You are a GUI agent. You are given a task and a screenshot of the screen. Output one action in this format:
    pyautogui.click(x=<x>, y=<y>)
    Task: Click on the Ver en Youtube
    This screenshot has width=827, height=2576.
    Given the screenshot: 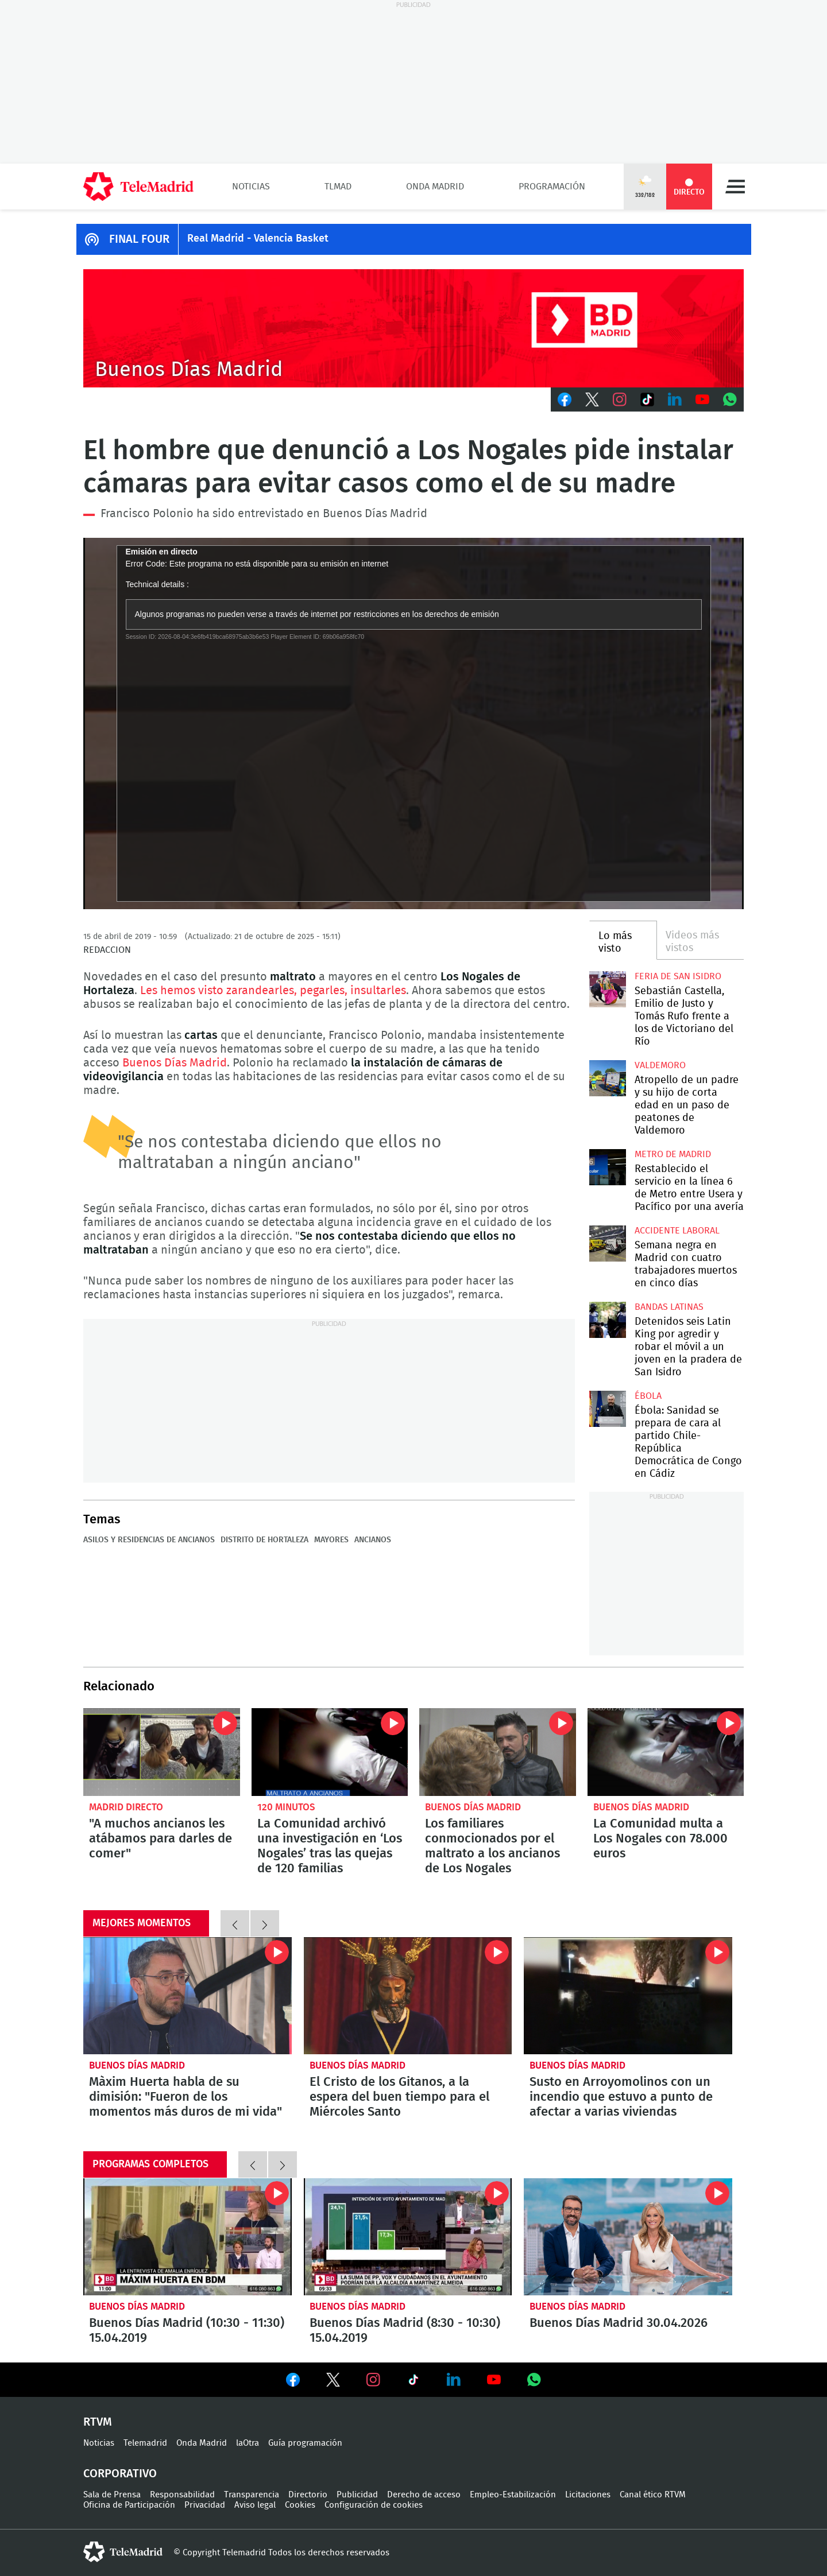 What is the action you would take?
    pyautogui.click(x=493, y=2379)
    